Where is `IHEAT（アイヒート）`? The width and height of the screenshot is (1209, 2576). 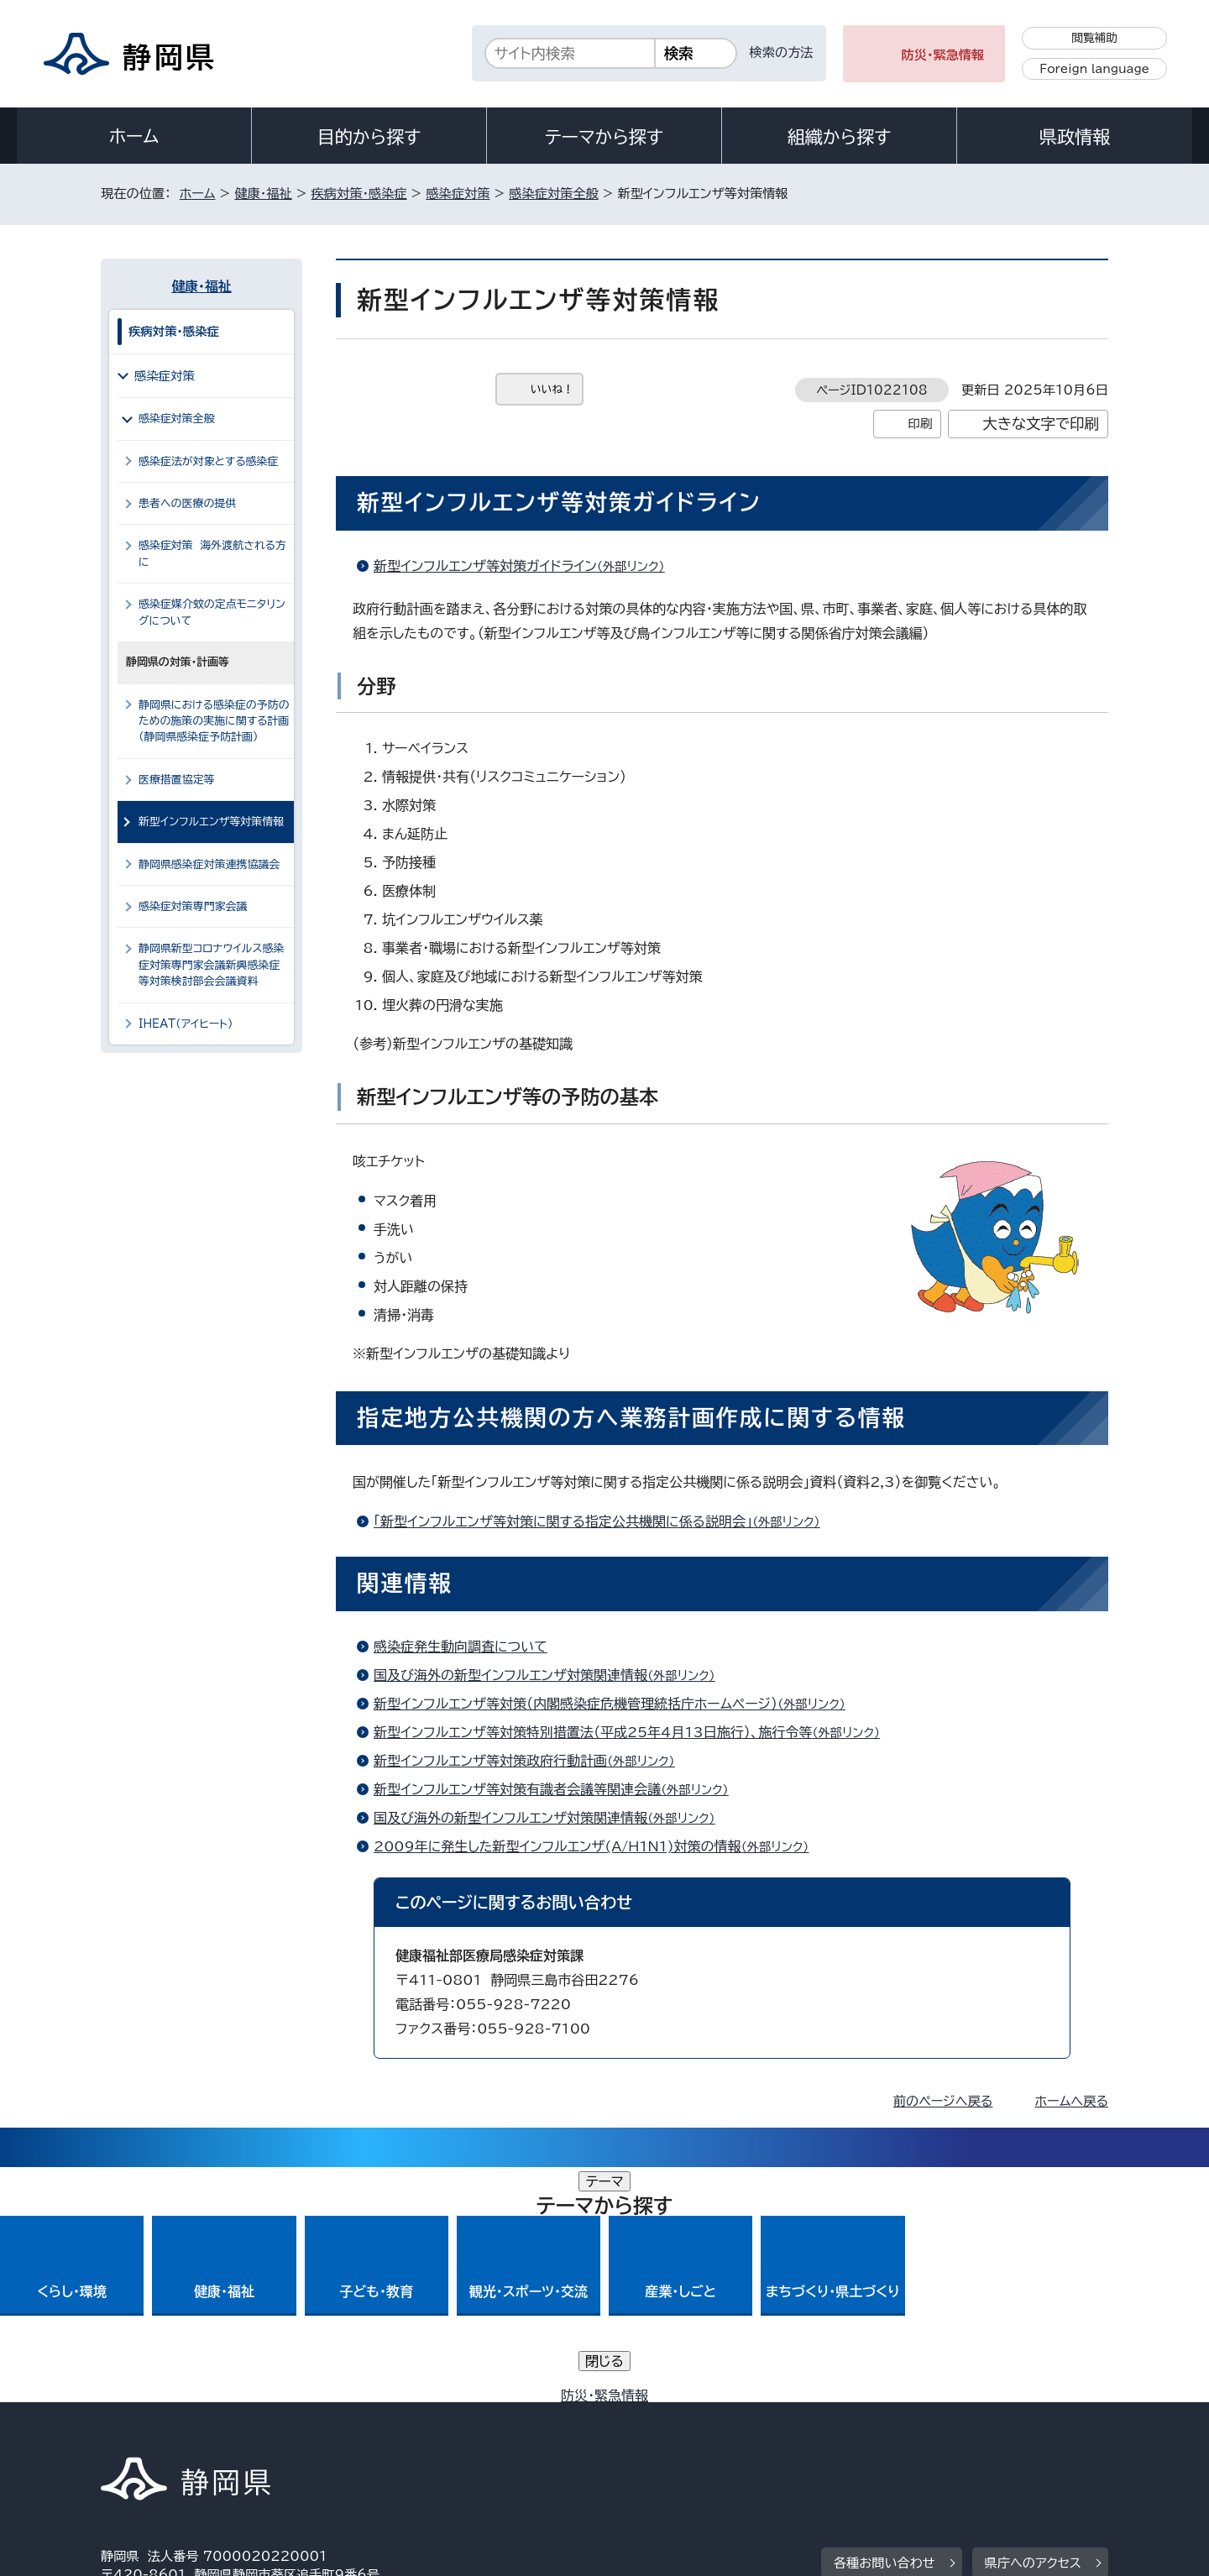 IHEAT（アイヒート） is located at coordinates (186, 1023).